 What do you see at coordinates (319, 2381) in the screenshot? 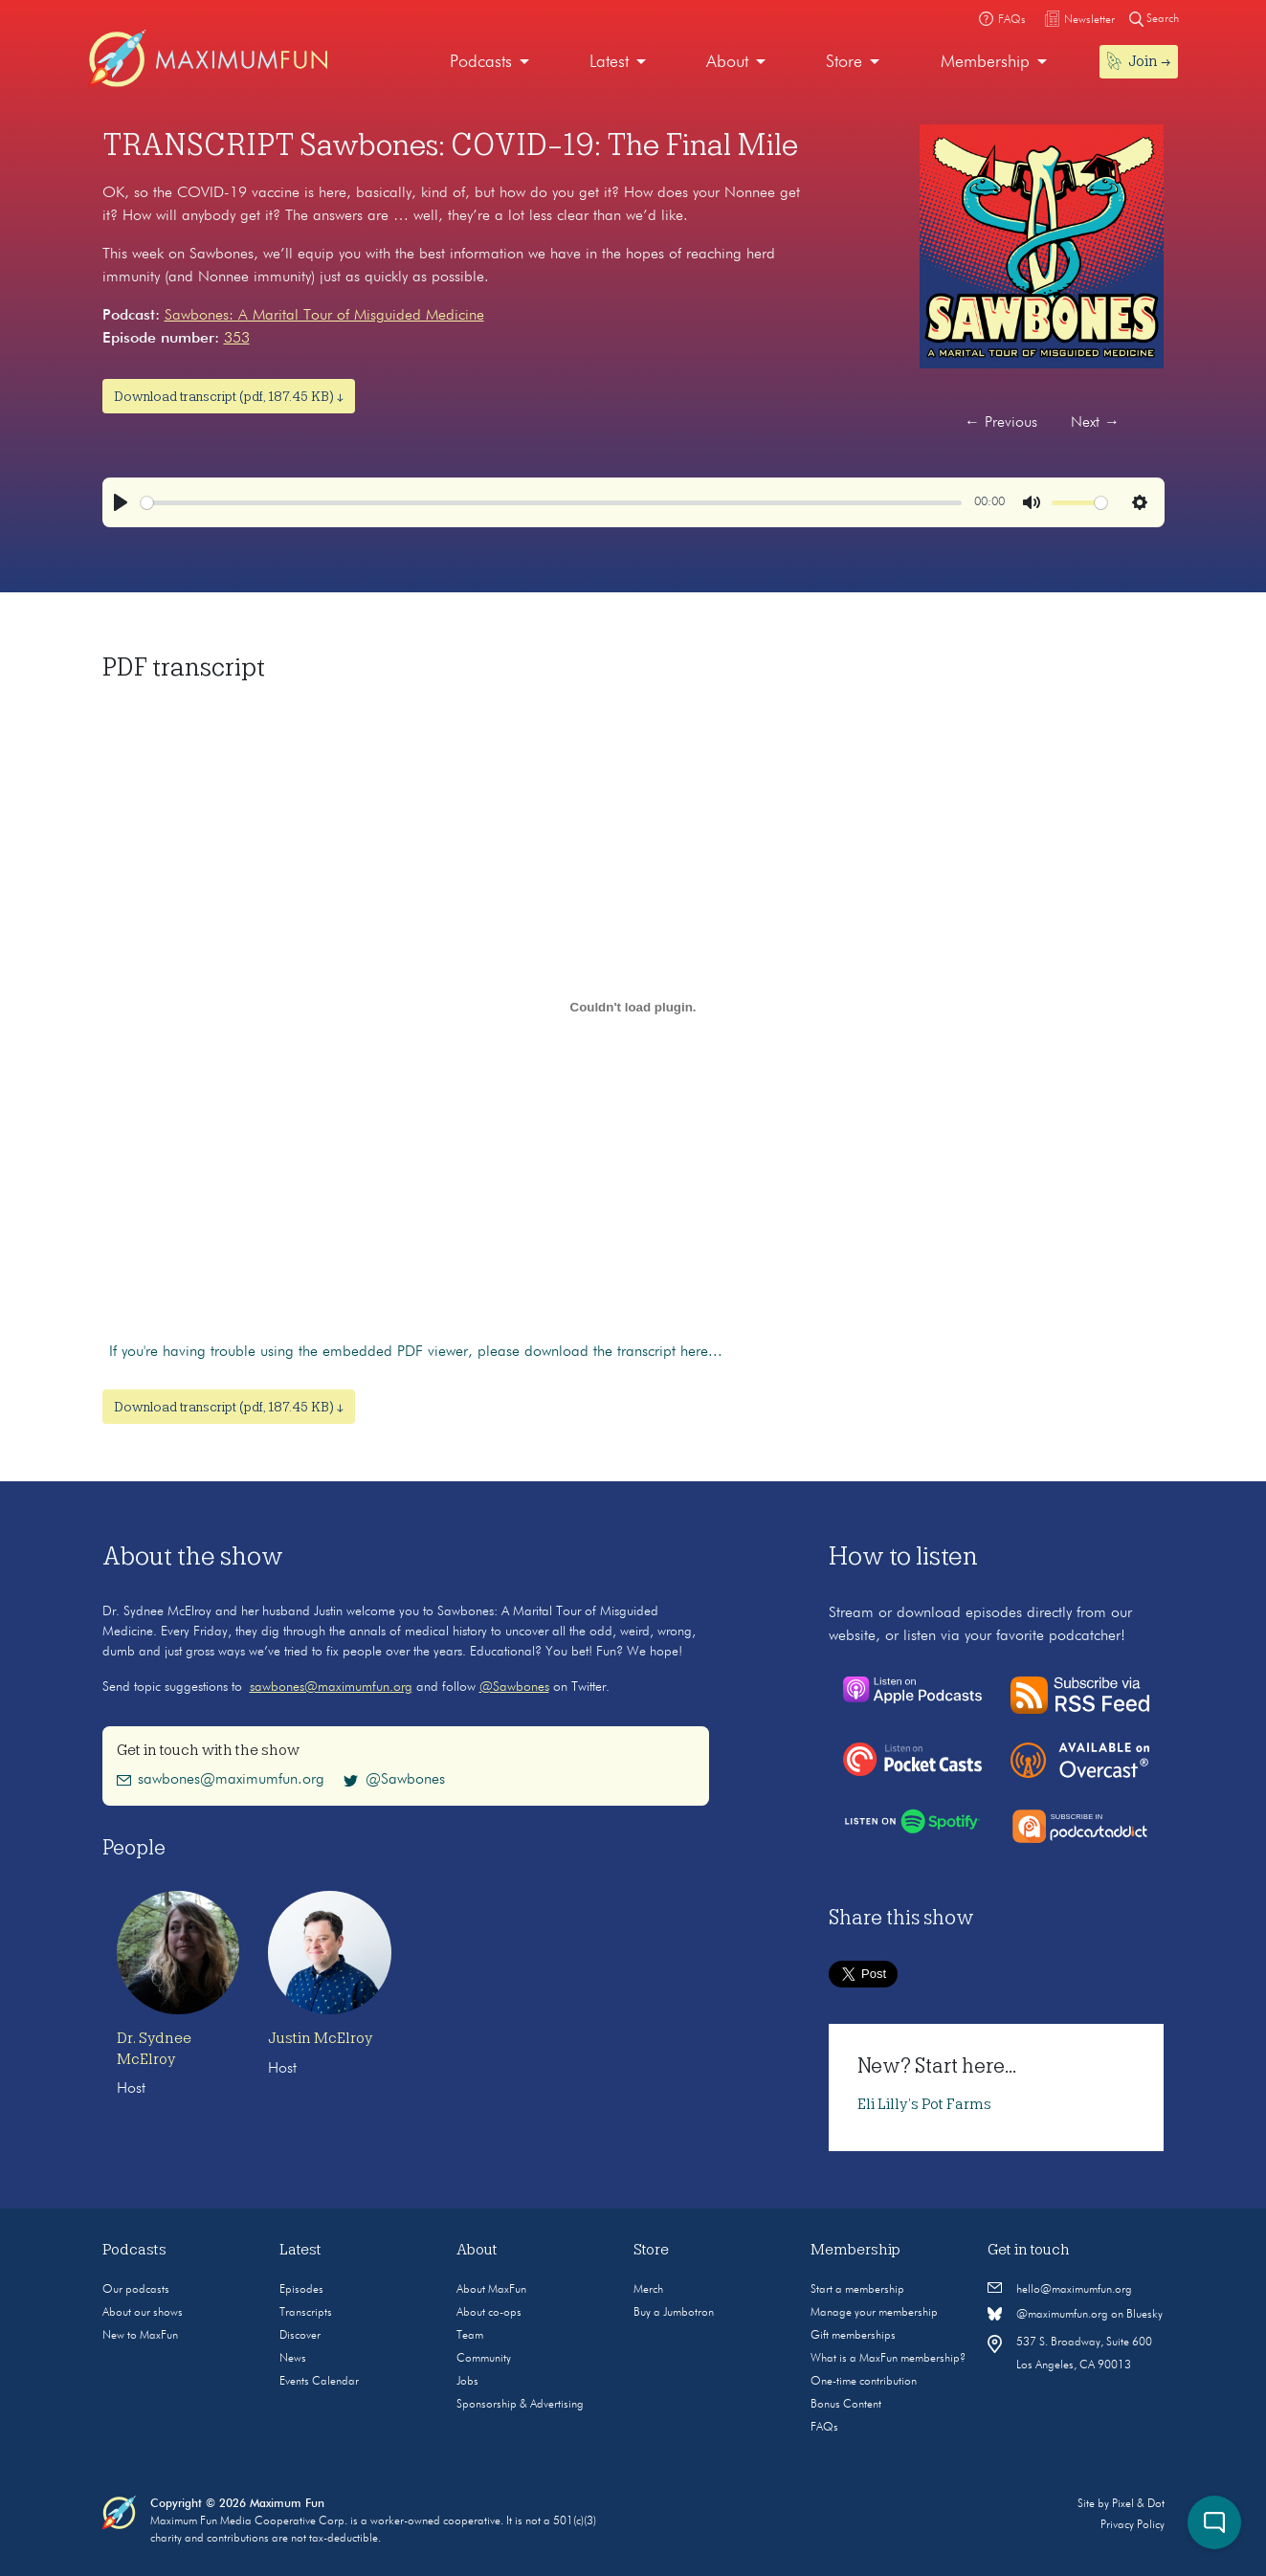
I see `Events Calendar` at bounding box center [319, 2381].